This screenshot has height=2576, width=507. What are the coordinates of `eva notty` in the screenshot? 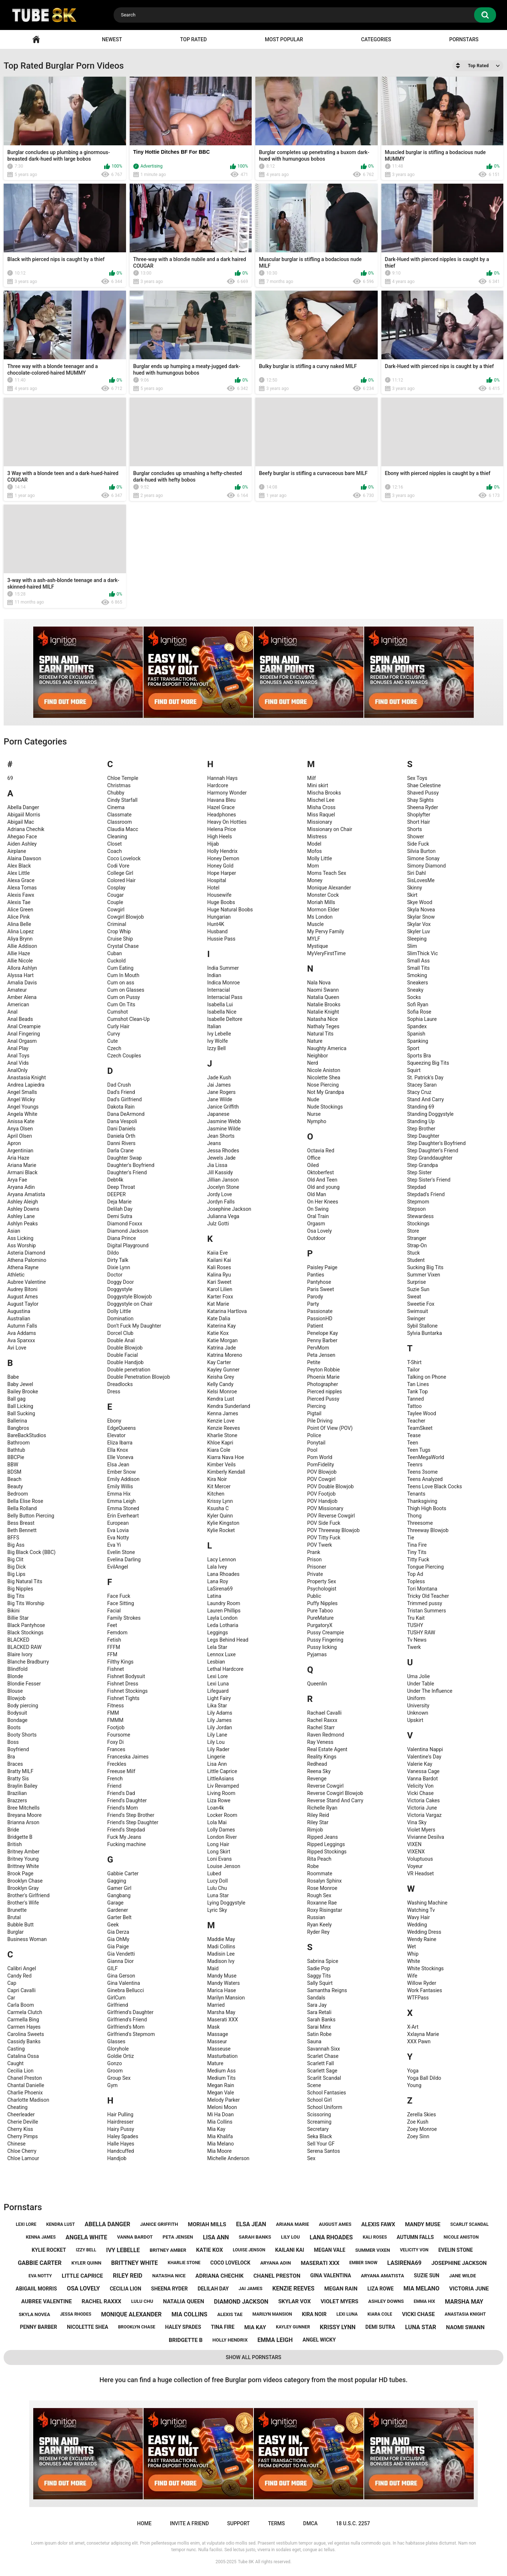 It's located at (40, 2275).